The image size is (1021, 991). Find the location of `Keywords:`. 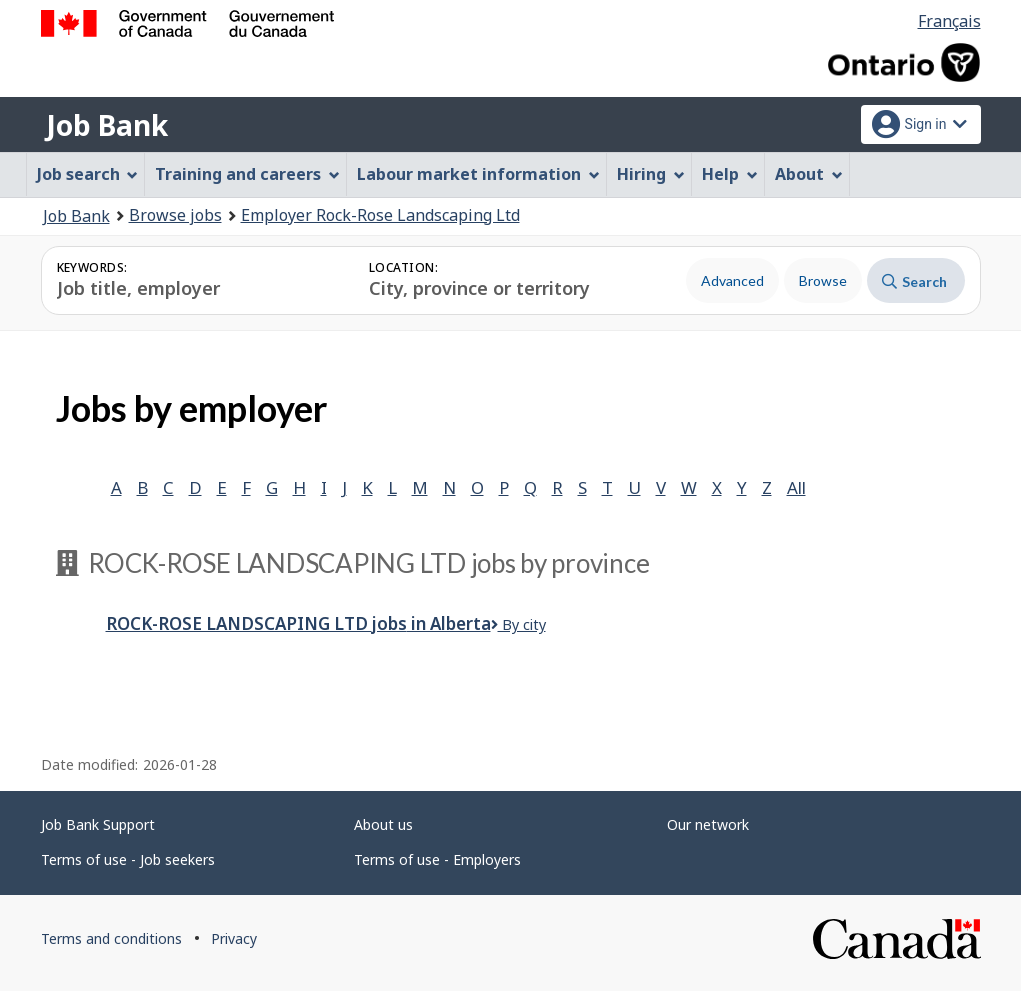

Keywords: is located at coordinates (92, 267).